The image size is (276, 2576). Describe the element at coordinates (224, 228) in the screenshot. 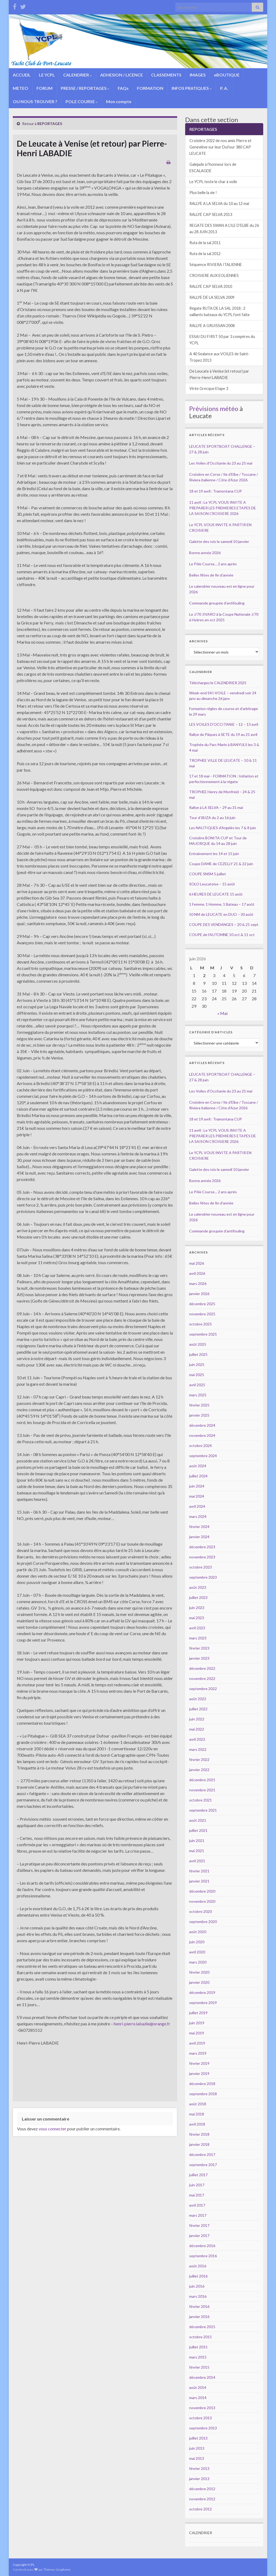

I see `REGATE DES SWAN A L’ILE D’ELBE du 26 au 28 JUIN 2013` at that location.